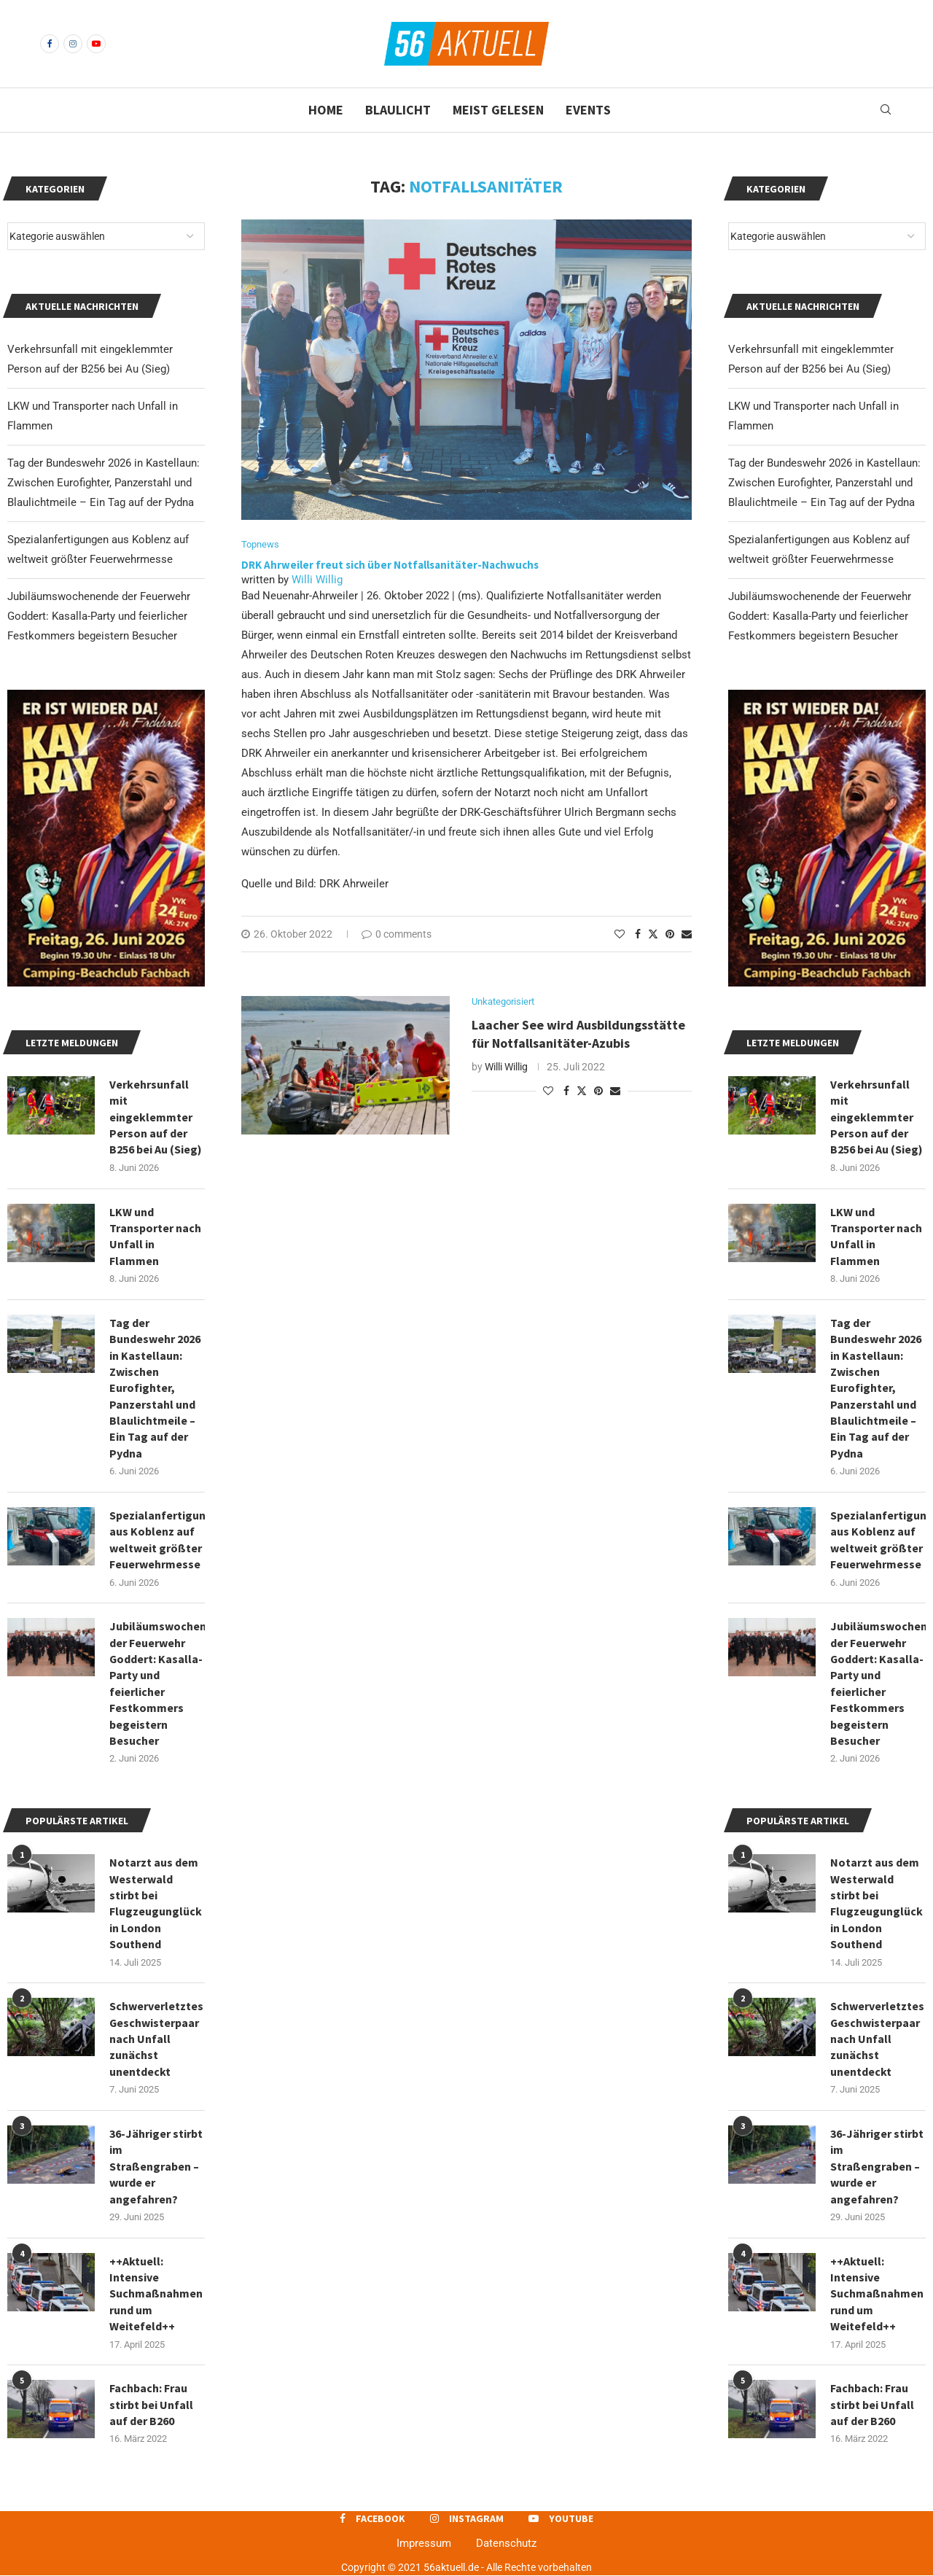 This screenshot has width=933, height=2576. What do you see at coordinates (619, 934) in the screenshot?
I see `[Like this post]` at bounding box center [619, 934].